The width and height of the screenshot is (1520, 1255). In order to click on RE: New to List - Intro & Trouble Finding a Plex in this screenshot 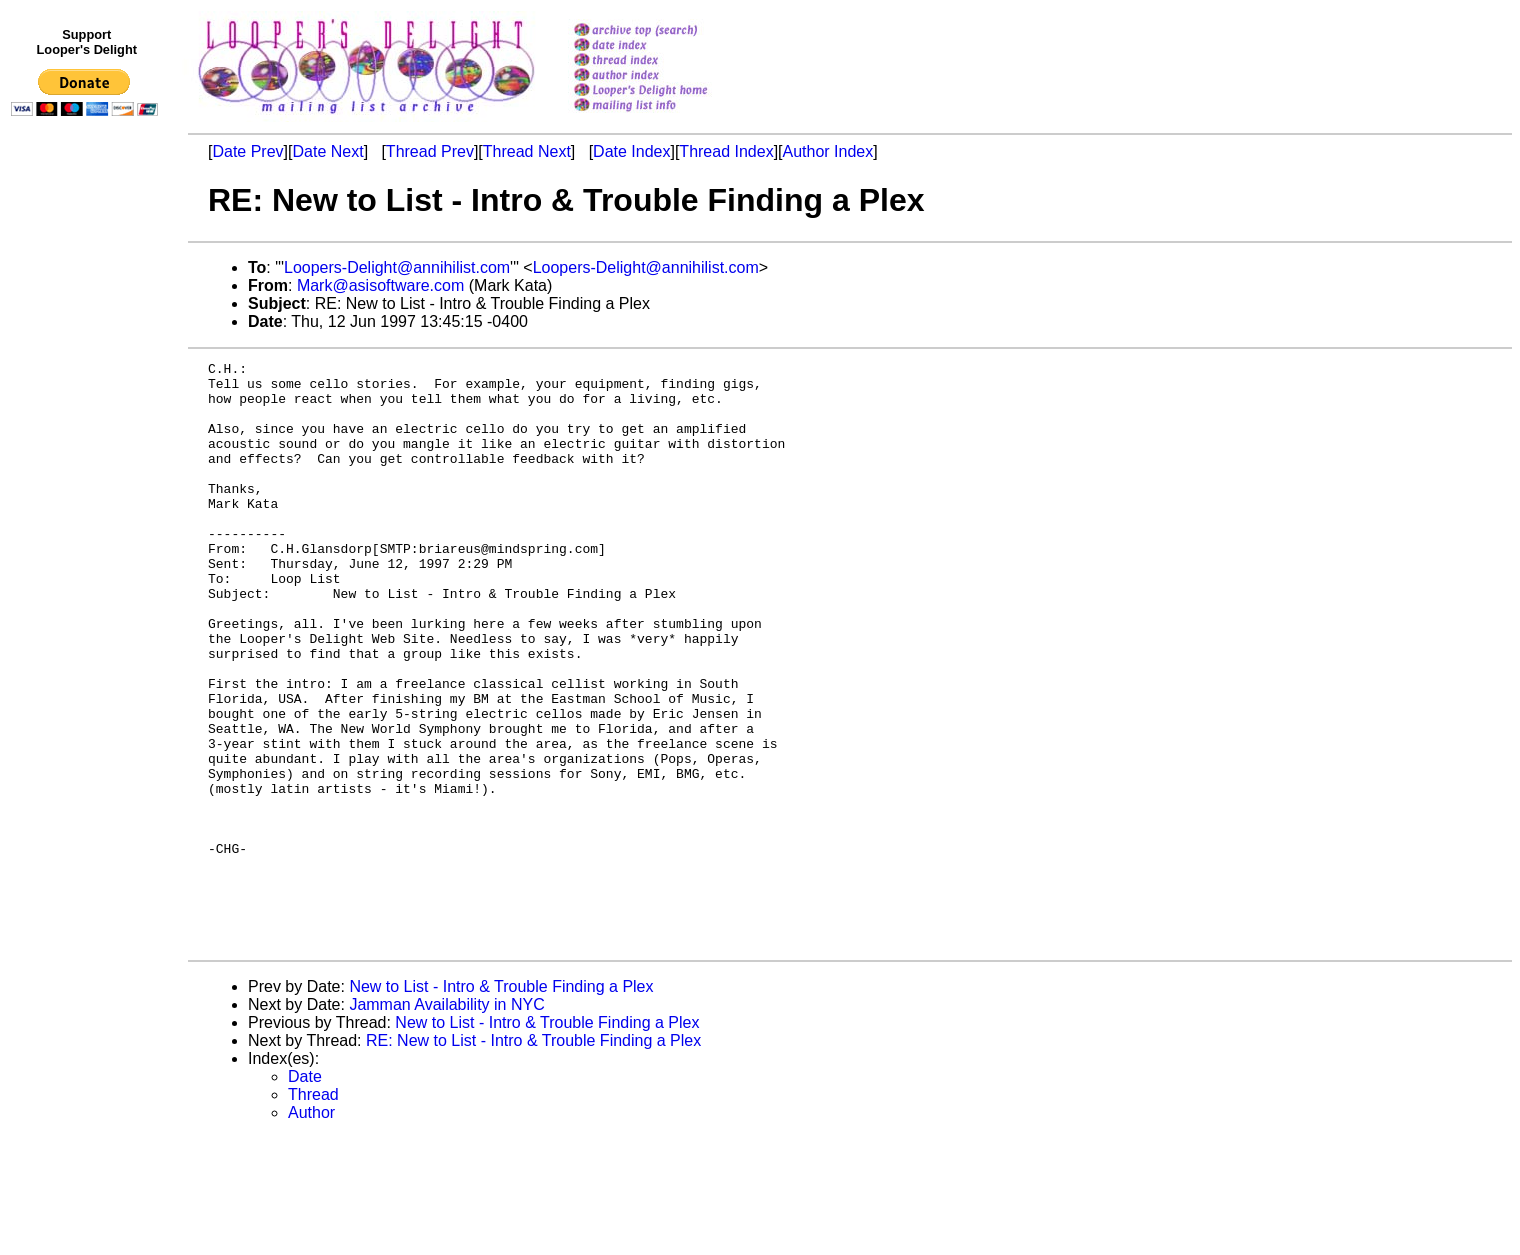, I will do `click(533, 1157)`.